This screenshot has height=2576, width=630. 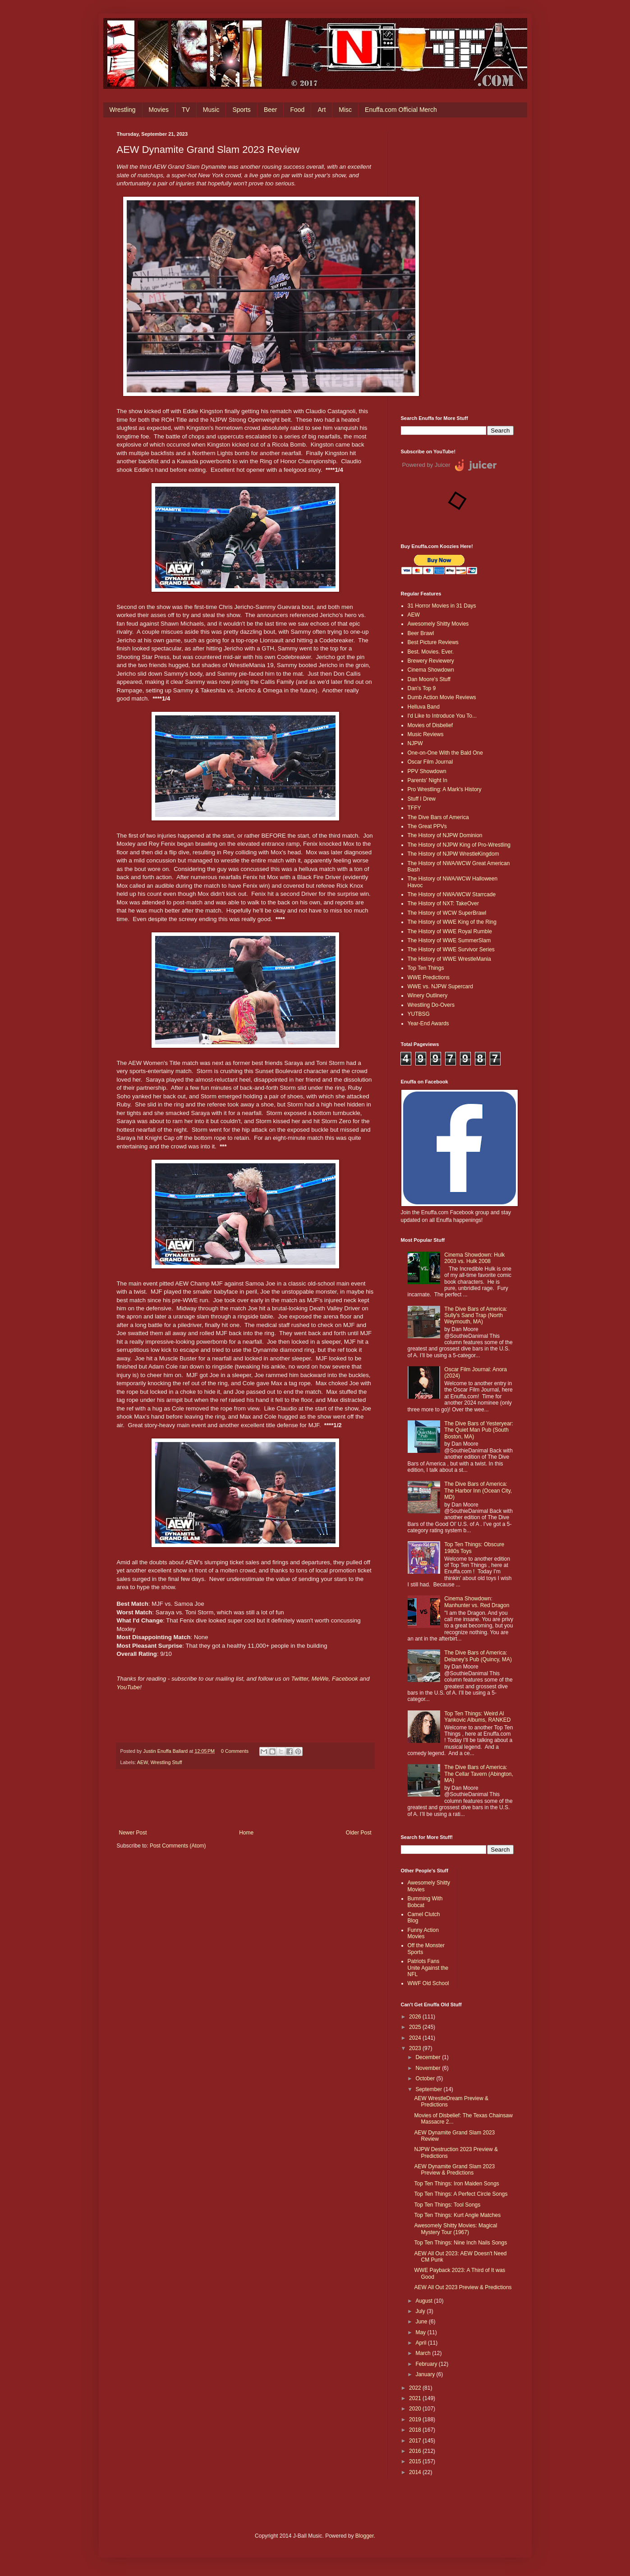 I want to click on 2020, so click(x=416, y=2408).